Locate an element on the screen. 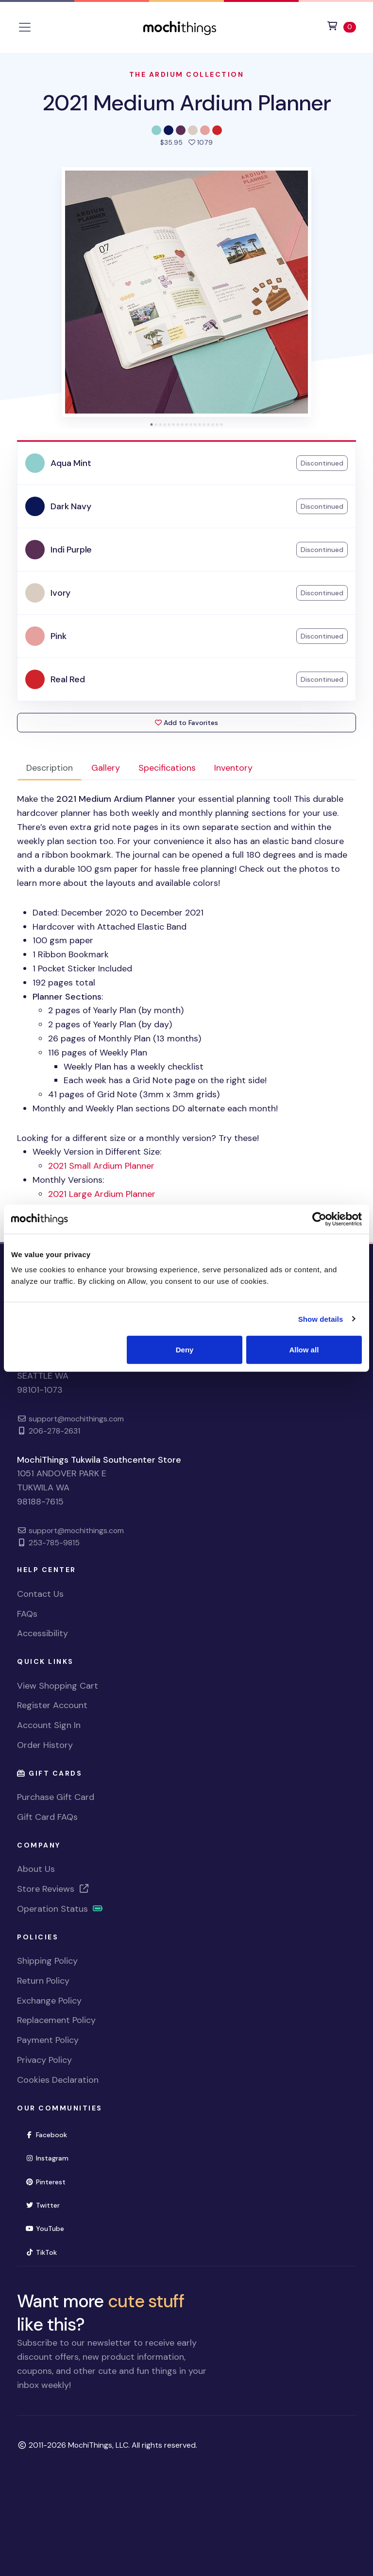  2021 Small Ardium Planner is located at coordinates (101, 1166).